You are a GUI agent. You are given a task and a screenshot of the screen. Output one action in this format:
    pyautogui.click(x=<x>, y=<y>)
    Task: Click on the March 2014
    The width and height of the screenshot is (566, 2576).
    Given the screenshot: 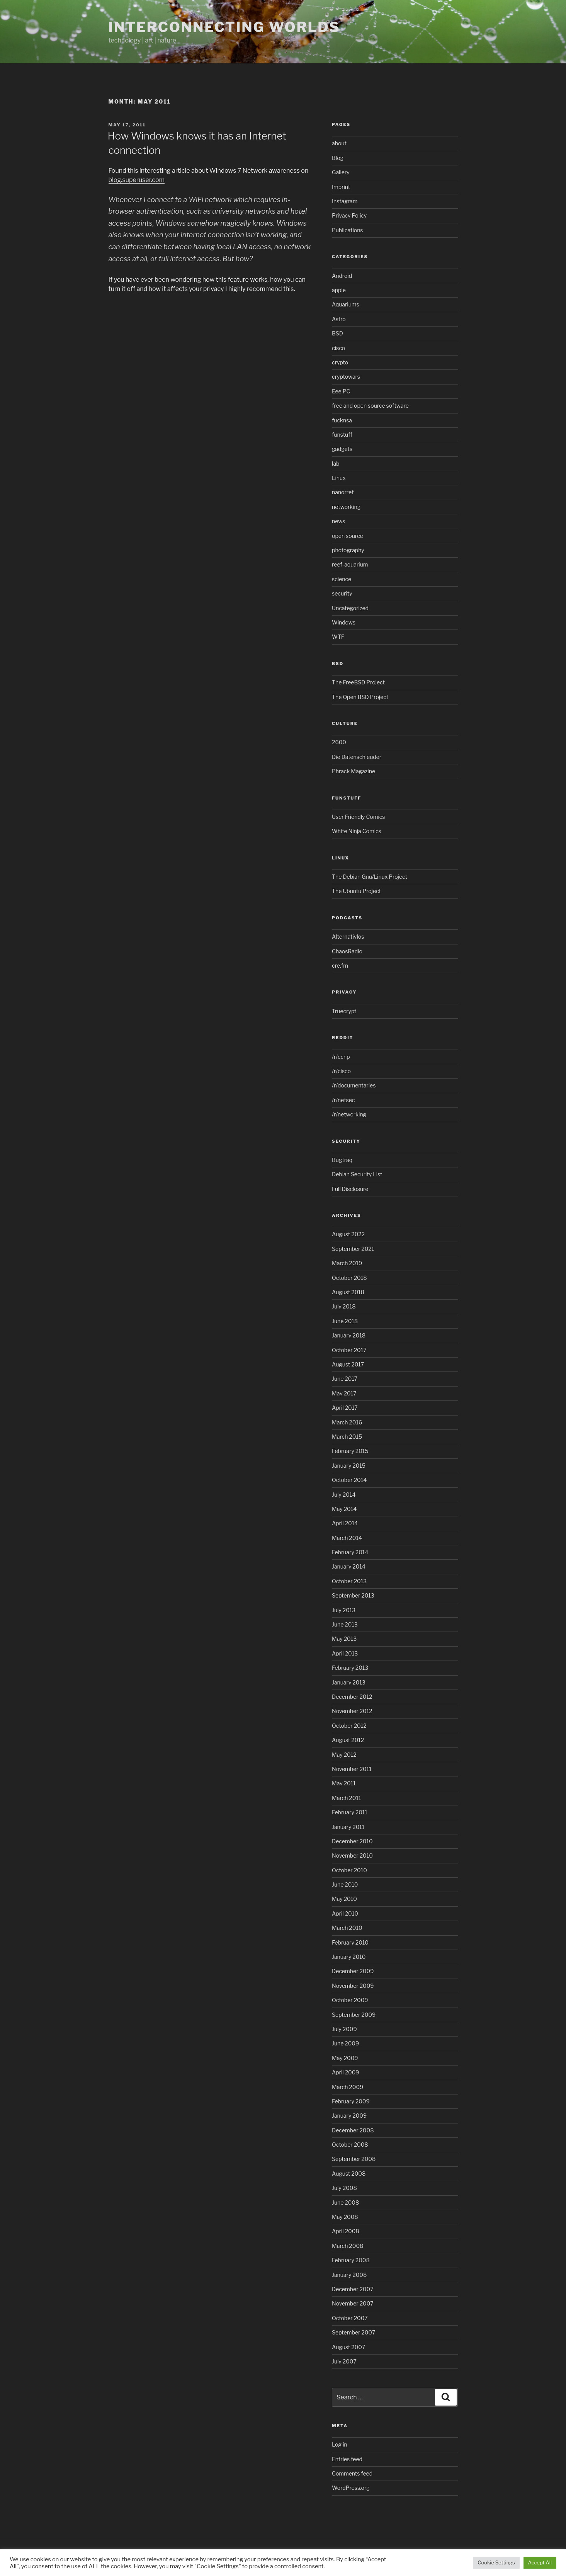 What is the action you would take?
    pyautogui.click(x=347, y=1538)
    